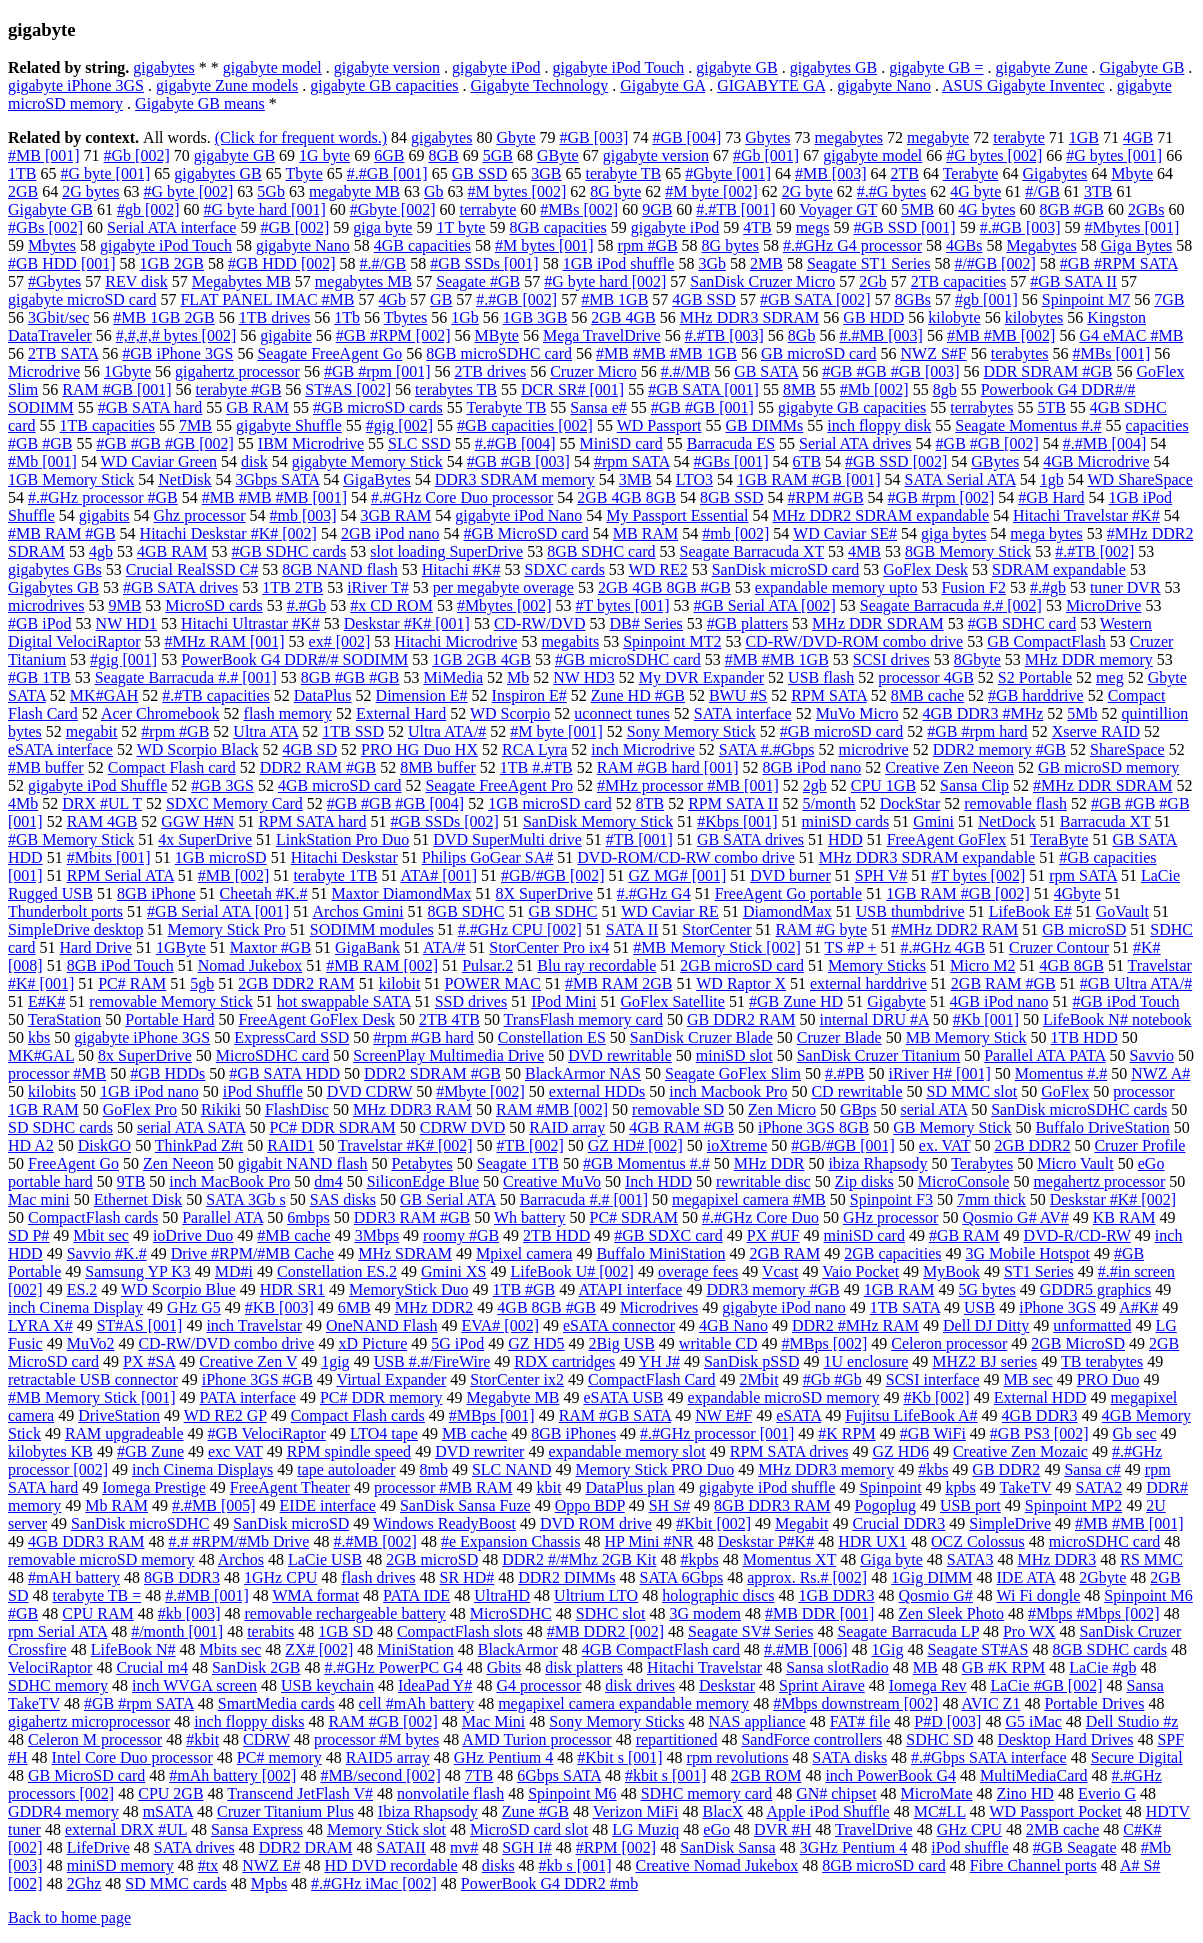 This screenshot has height=1943, width=1203. What do you see at coordinates (58, 317) in the screenshot?
I see `3Gbit/sec` at bounding box center [58, 317].